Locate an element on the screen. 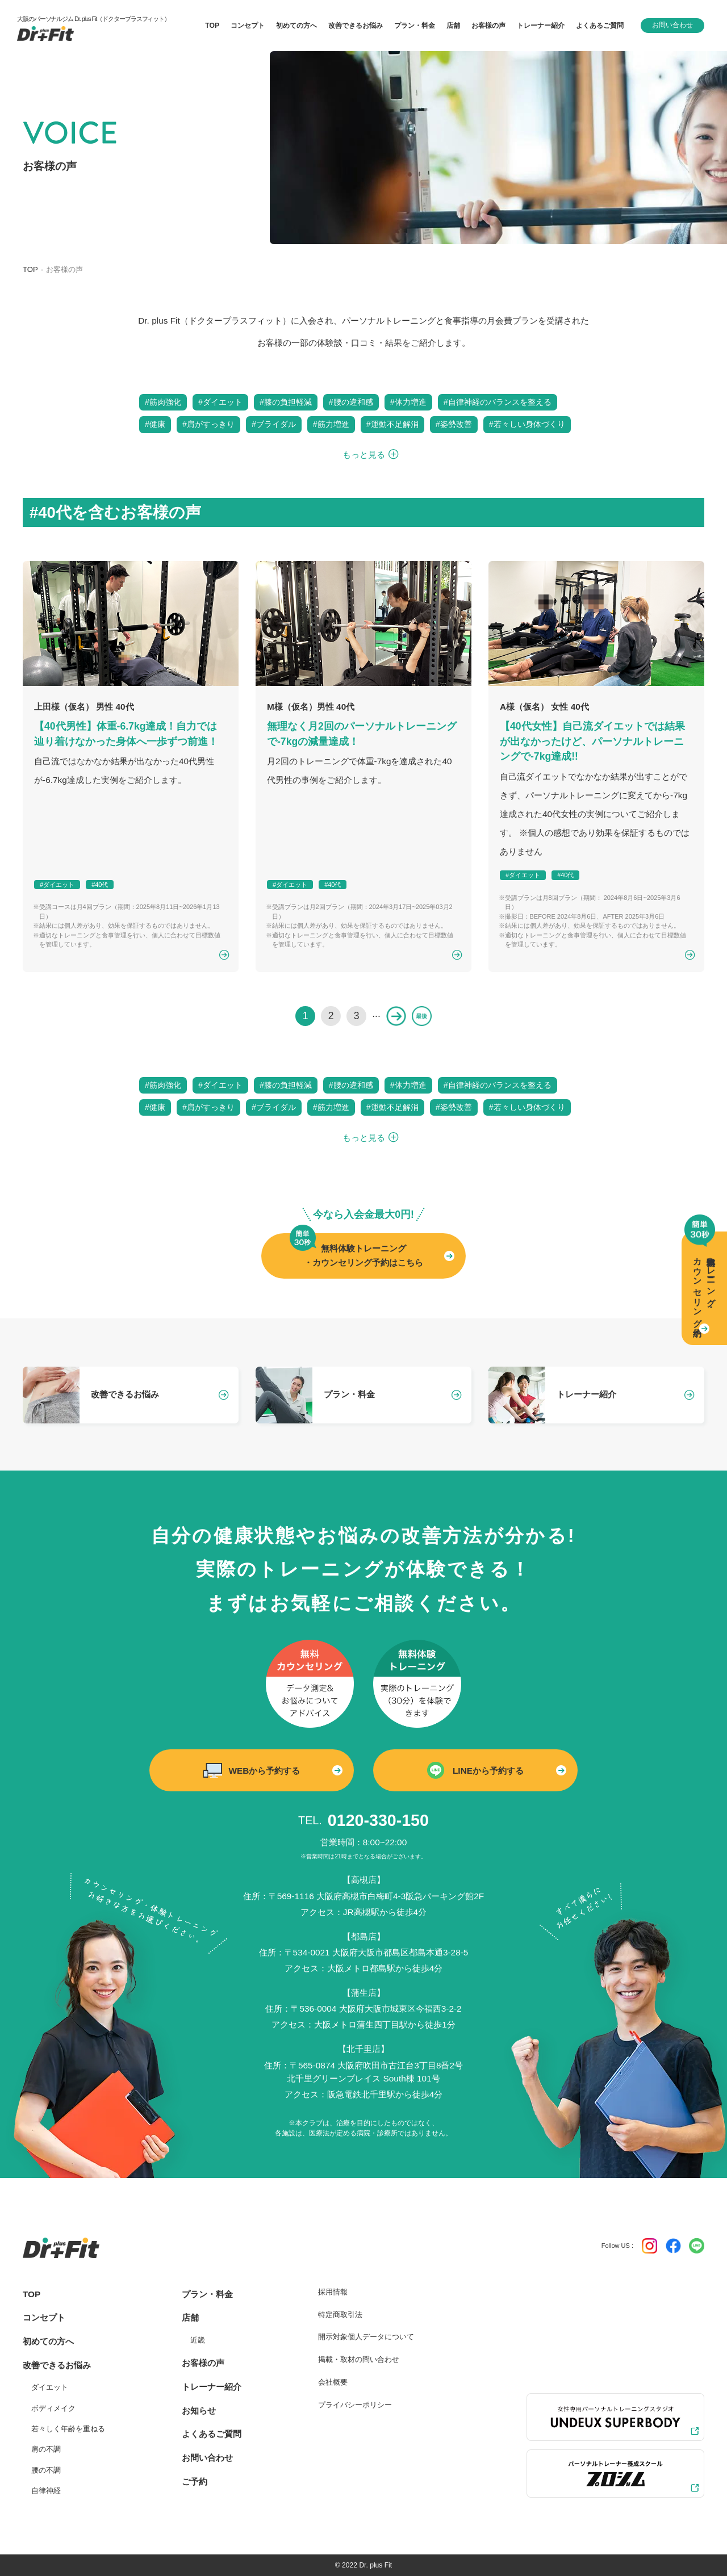 The image size is (727, 2576). » [次のページ] is located at coordinates (396, 1016).